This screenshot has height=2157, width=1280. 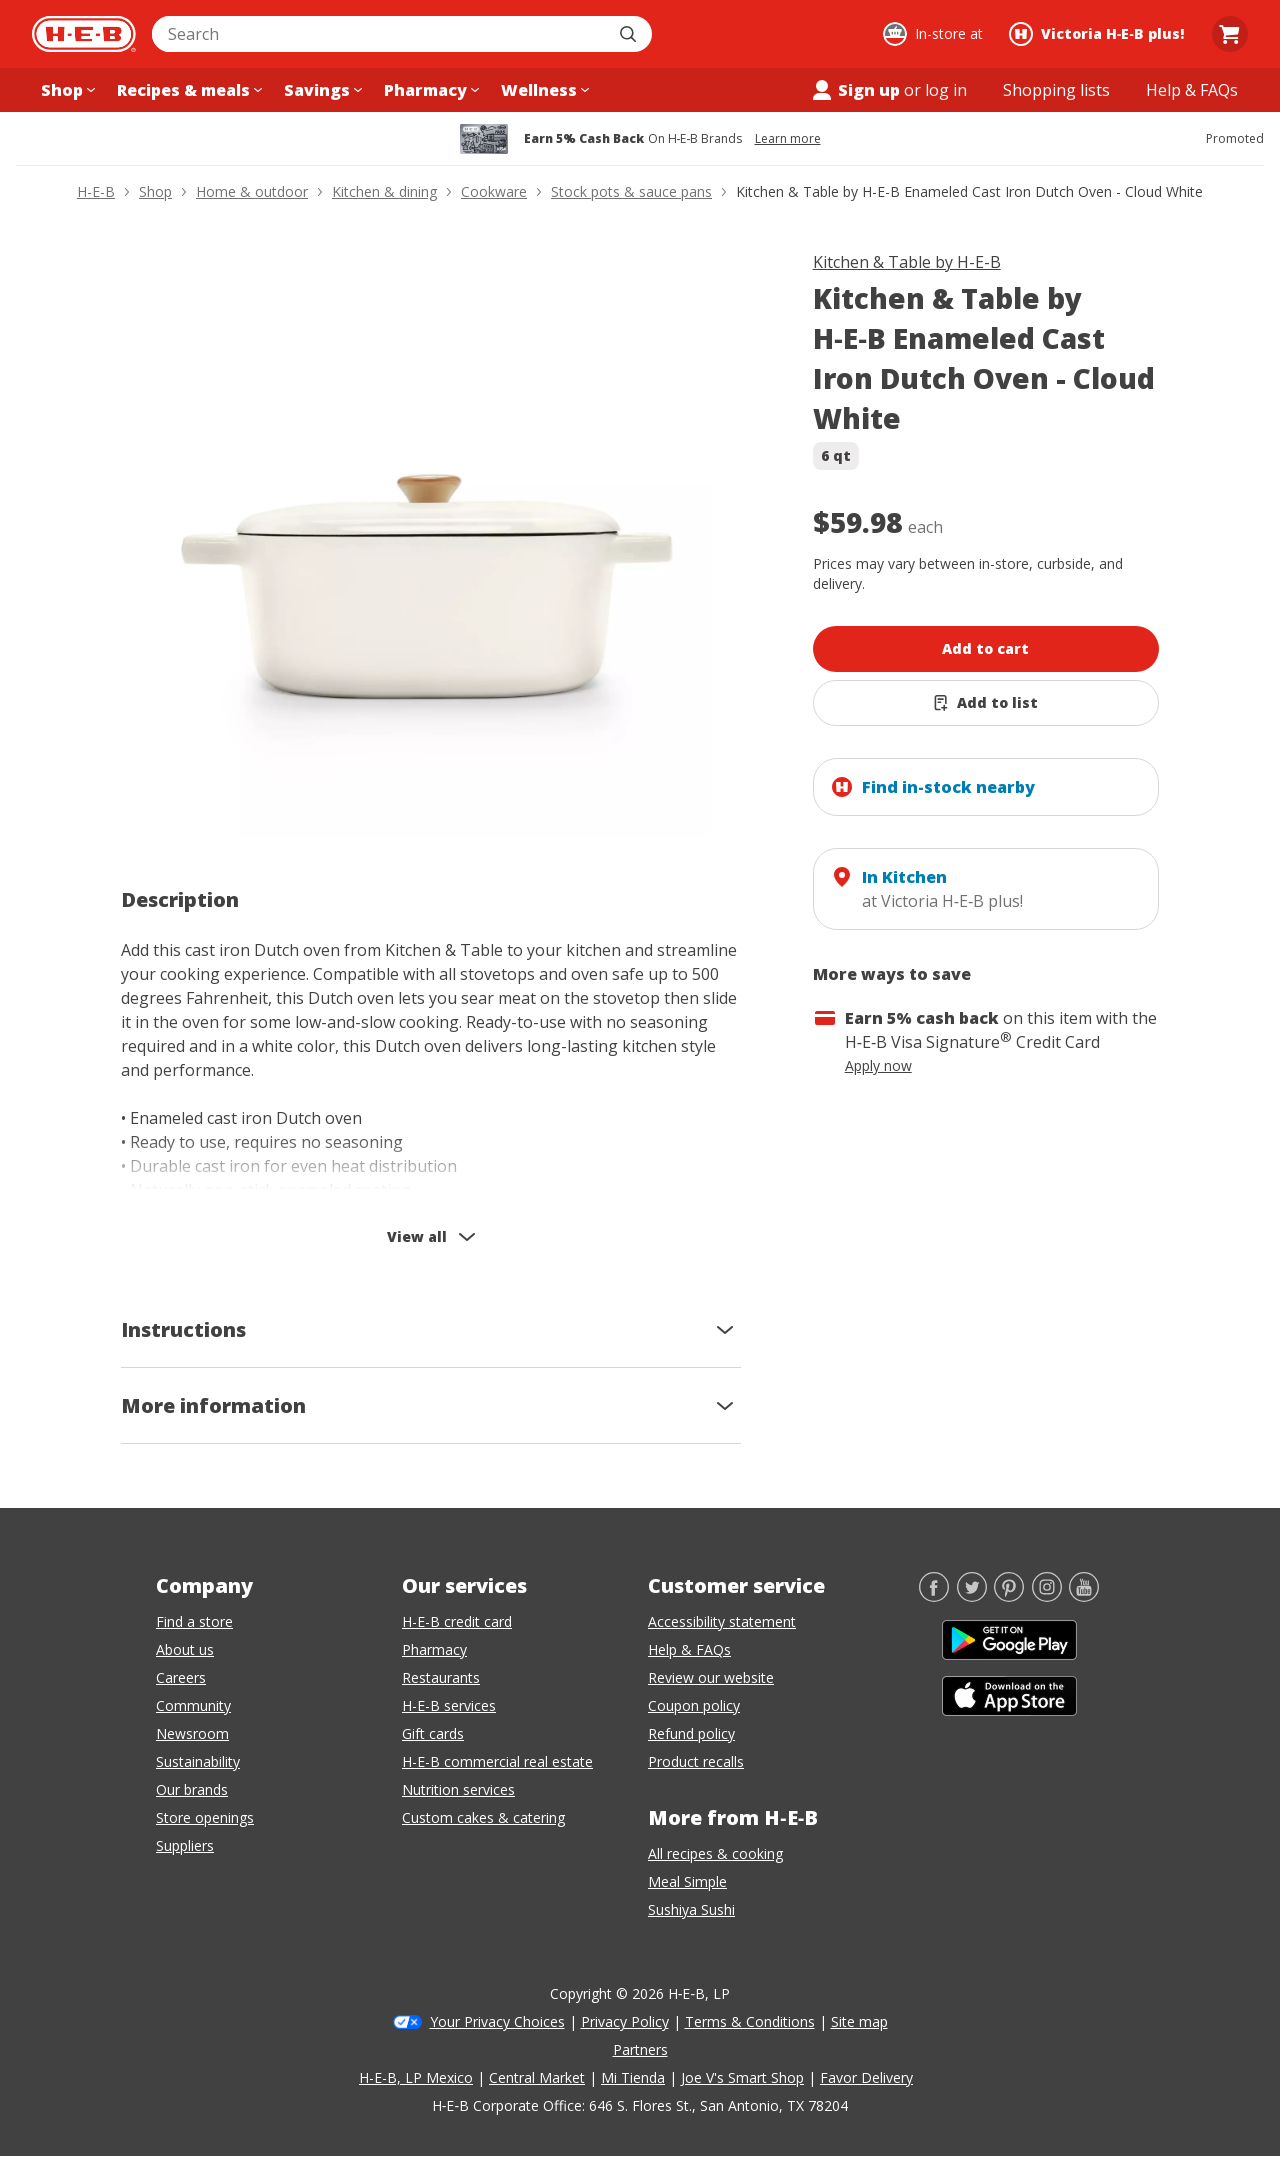 I want to click on Partners, so click(x=640, y=2049).